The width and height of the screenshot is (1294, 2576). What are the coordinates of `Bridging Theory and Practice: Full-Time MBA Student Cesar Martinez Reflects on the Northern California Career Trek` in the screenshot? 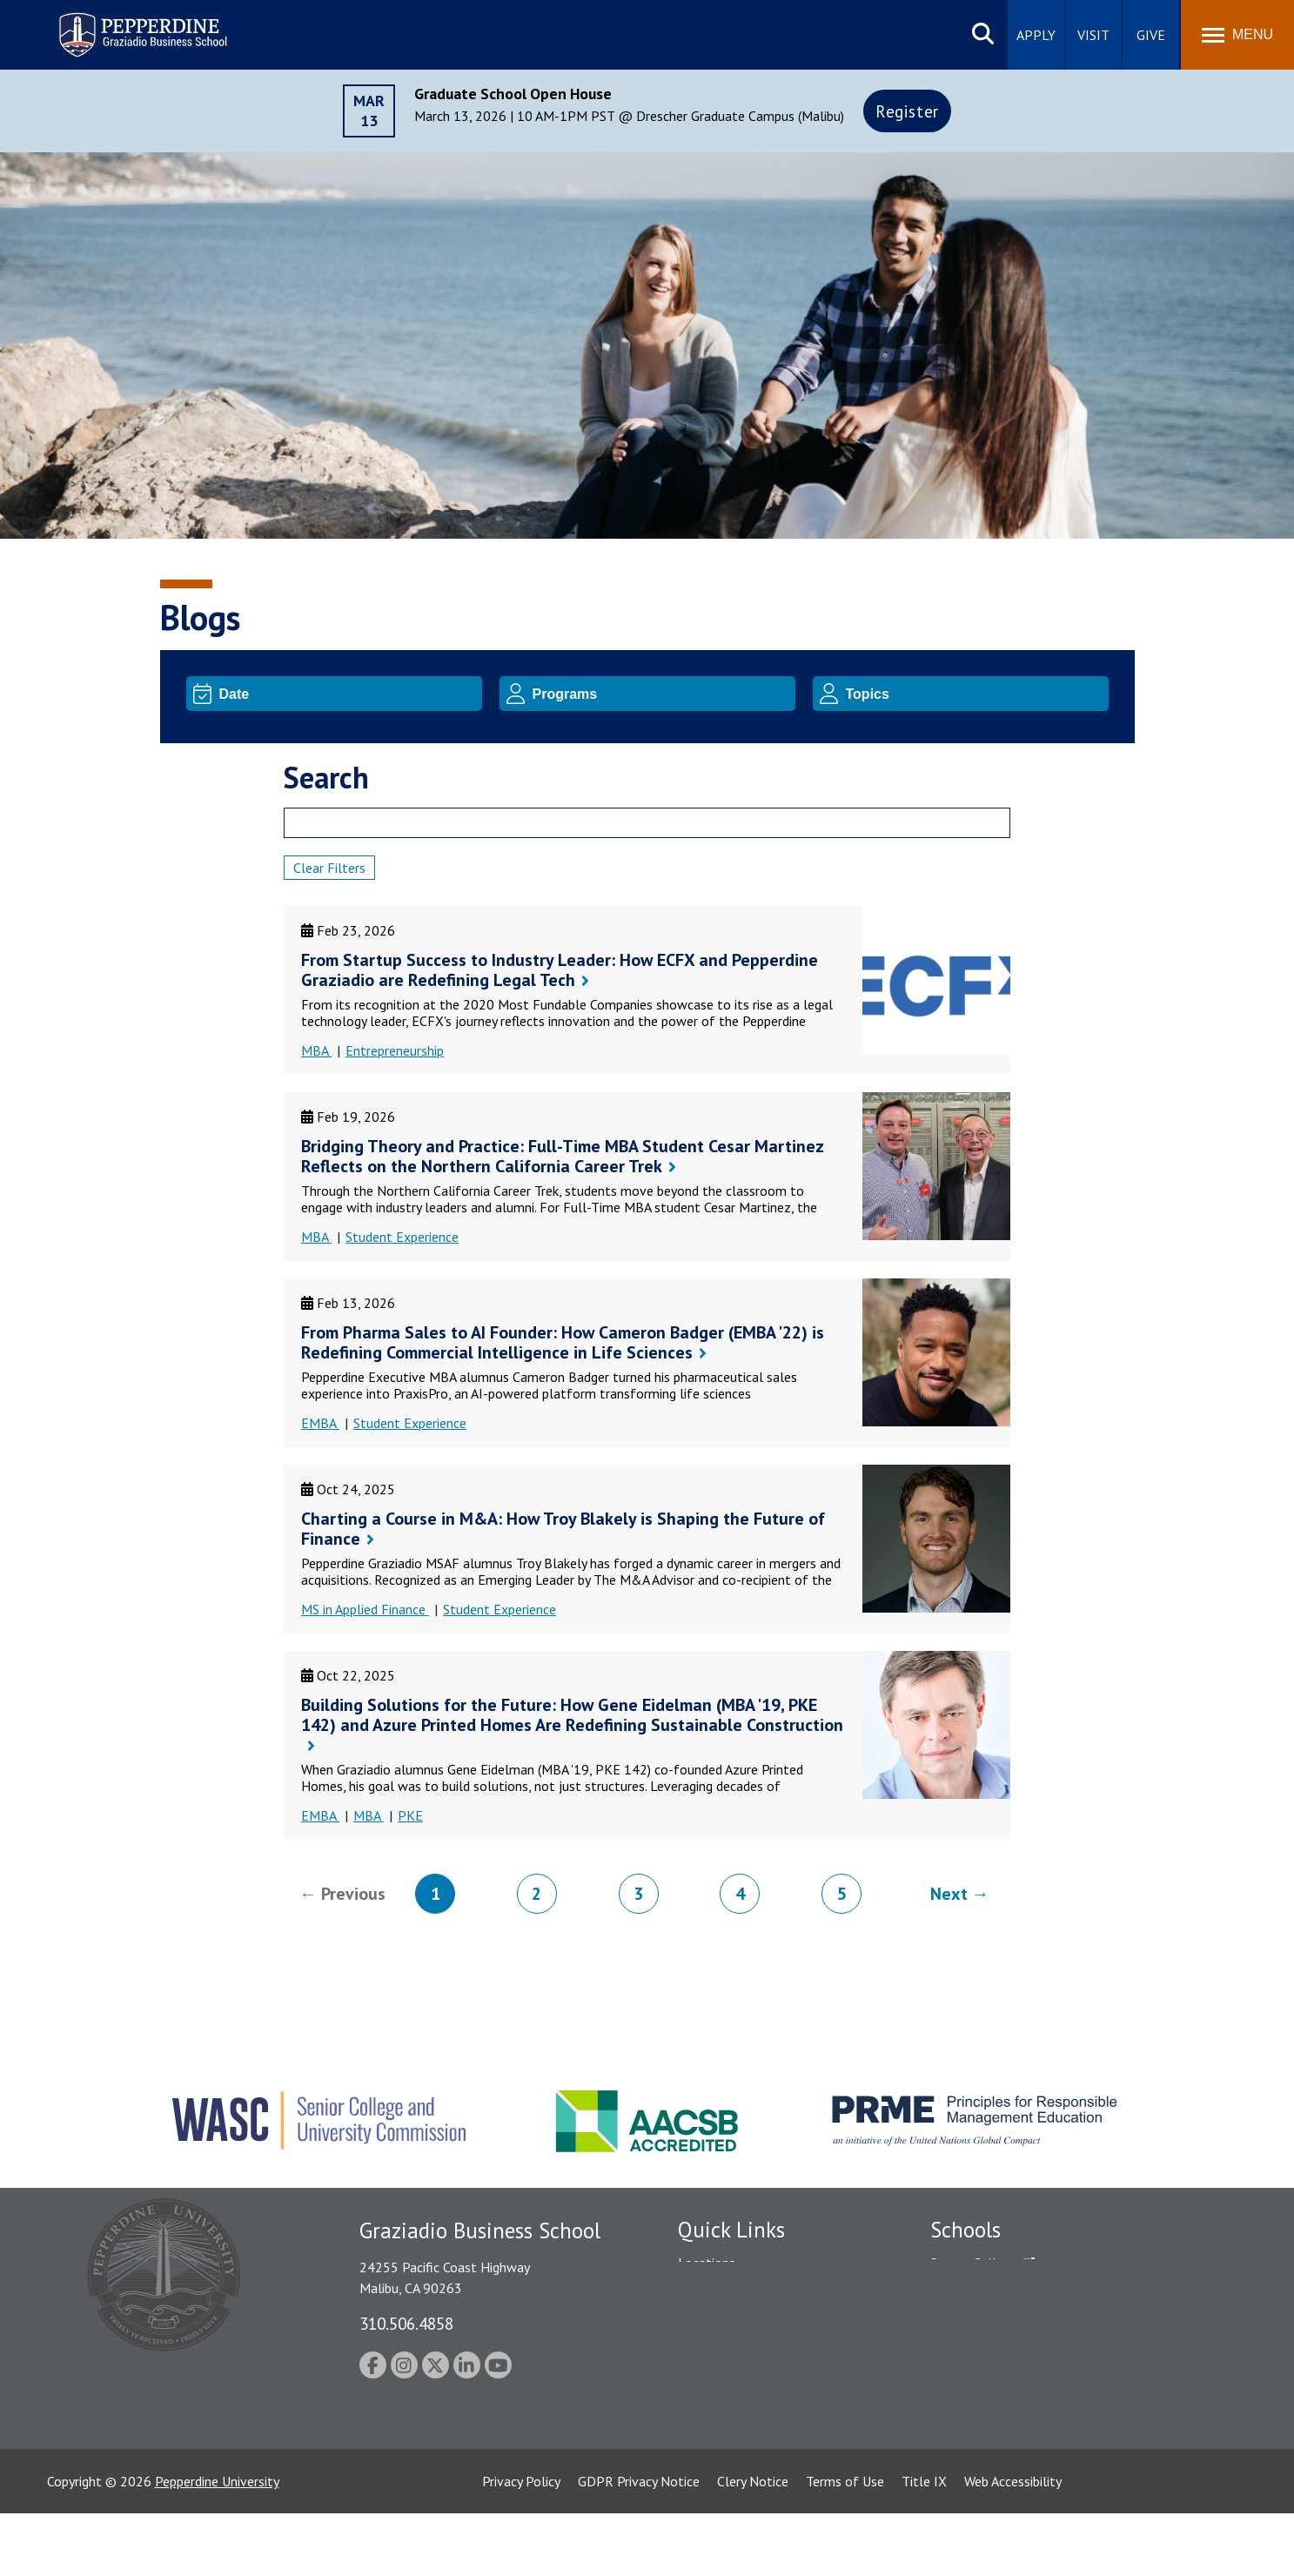 It's located at (562, 1156).